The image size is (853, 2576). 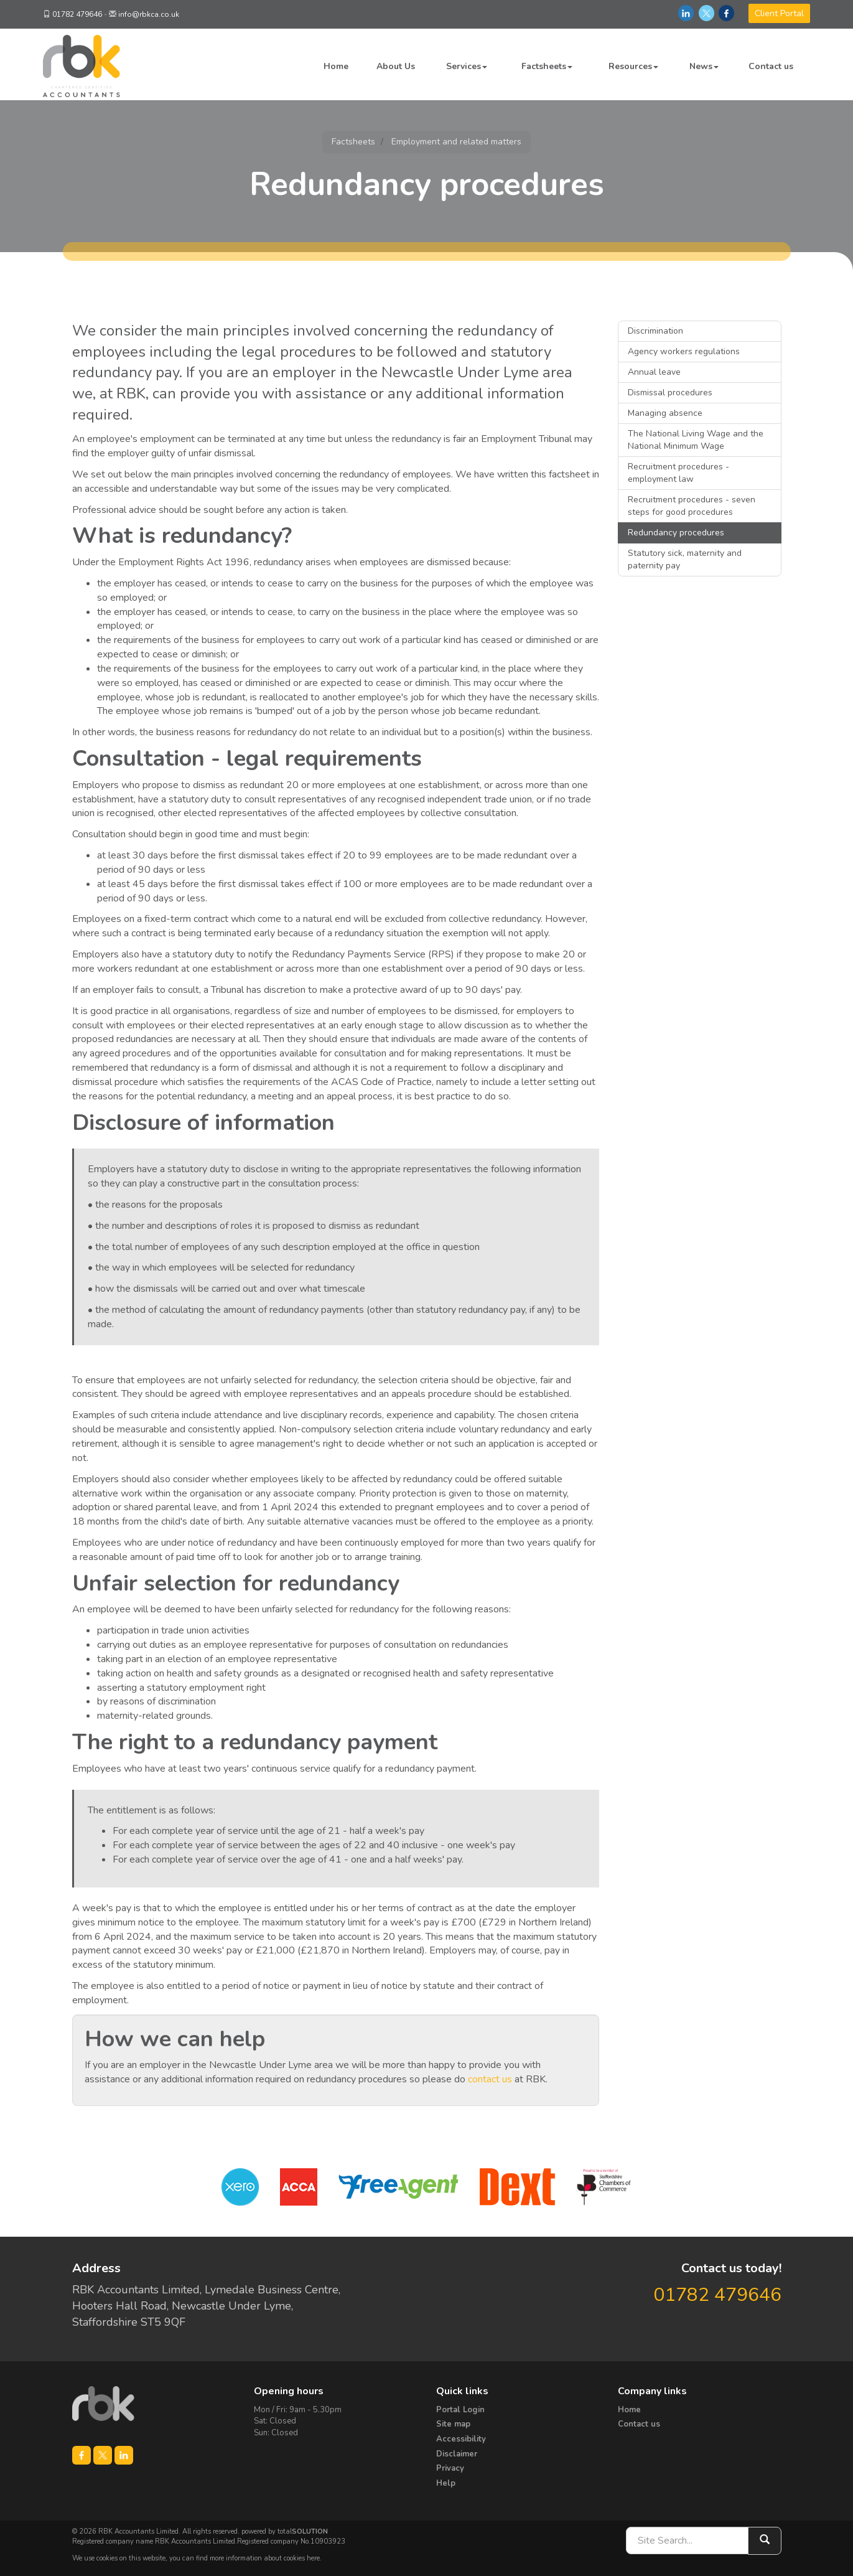 I want to click on Resources, so click(x=633, y=66).